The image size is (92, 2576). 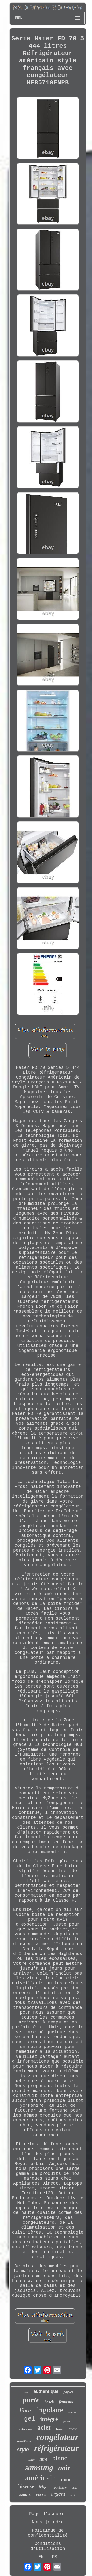 I want to click on blanc, so click(x=59, y=2458).